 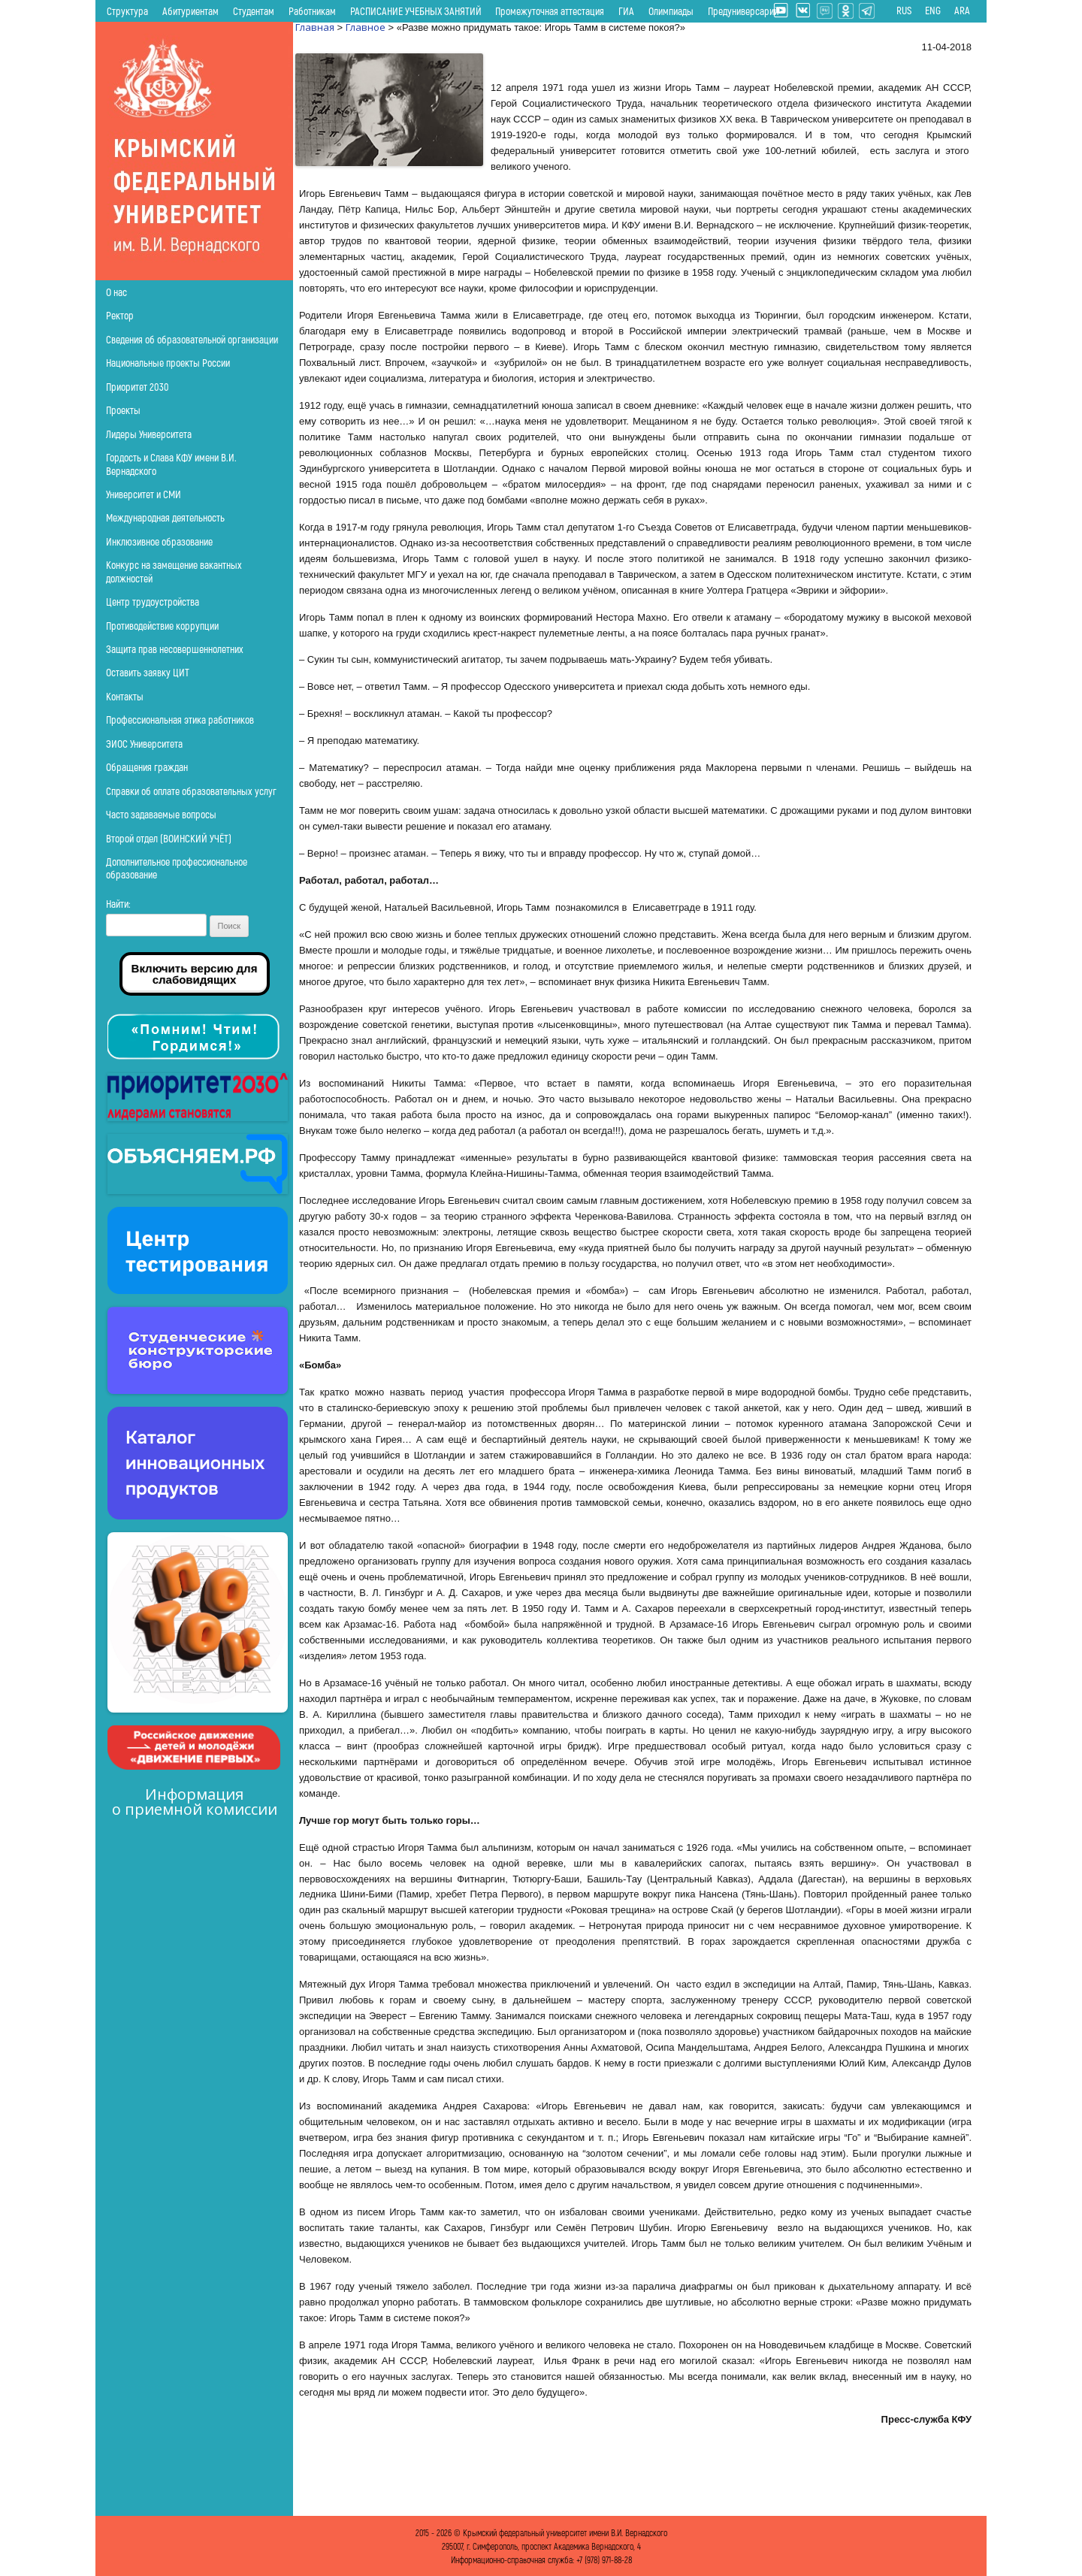 What do you see at coordinates (176, 868) in the screenshot?
I see `Дополнительное профессиональное образование` at bounding box center [176, 868].